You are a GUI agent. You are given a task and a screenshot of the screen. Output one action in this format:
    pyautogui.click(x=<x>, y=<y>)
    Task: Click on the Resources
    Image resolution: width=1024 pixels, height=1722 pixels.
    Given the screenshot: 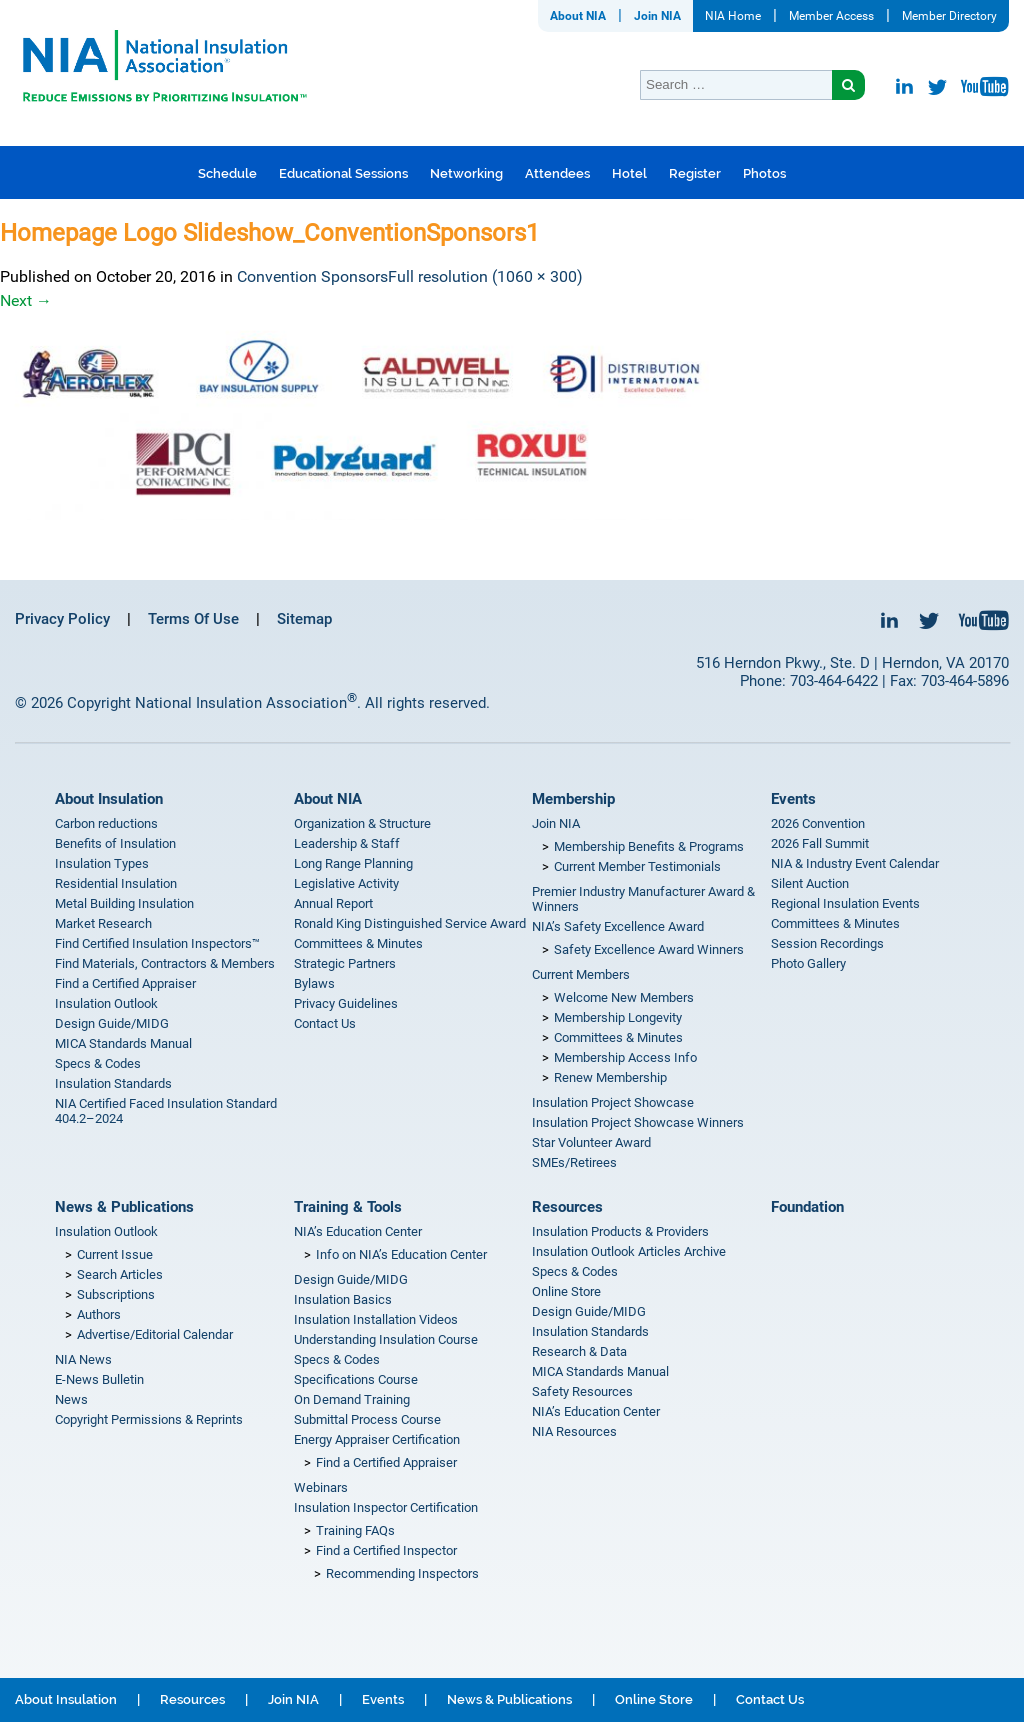 What is the action you would take?
    pyautogui.click(x=567, y=1207)
    